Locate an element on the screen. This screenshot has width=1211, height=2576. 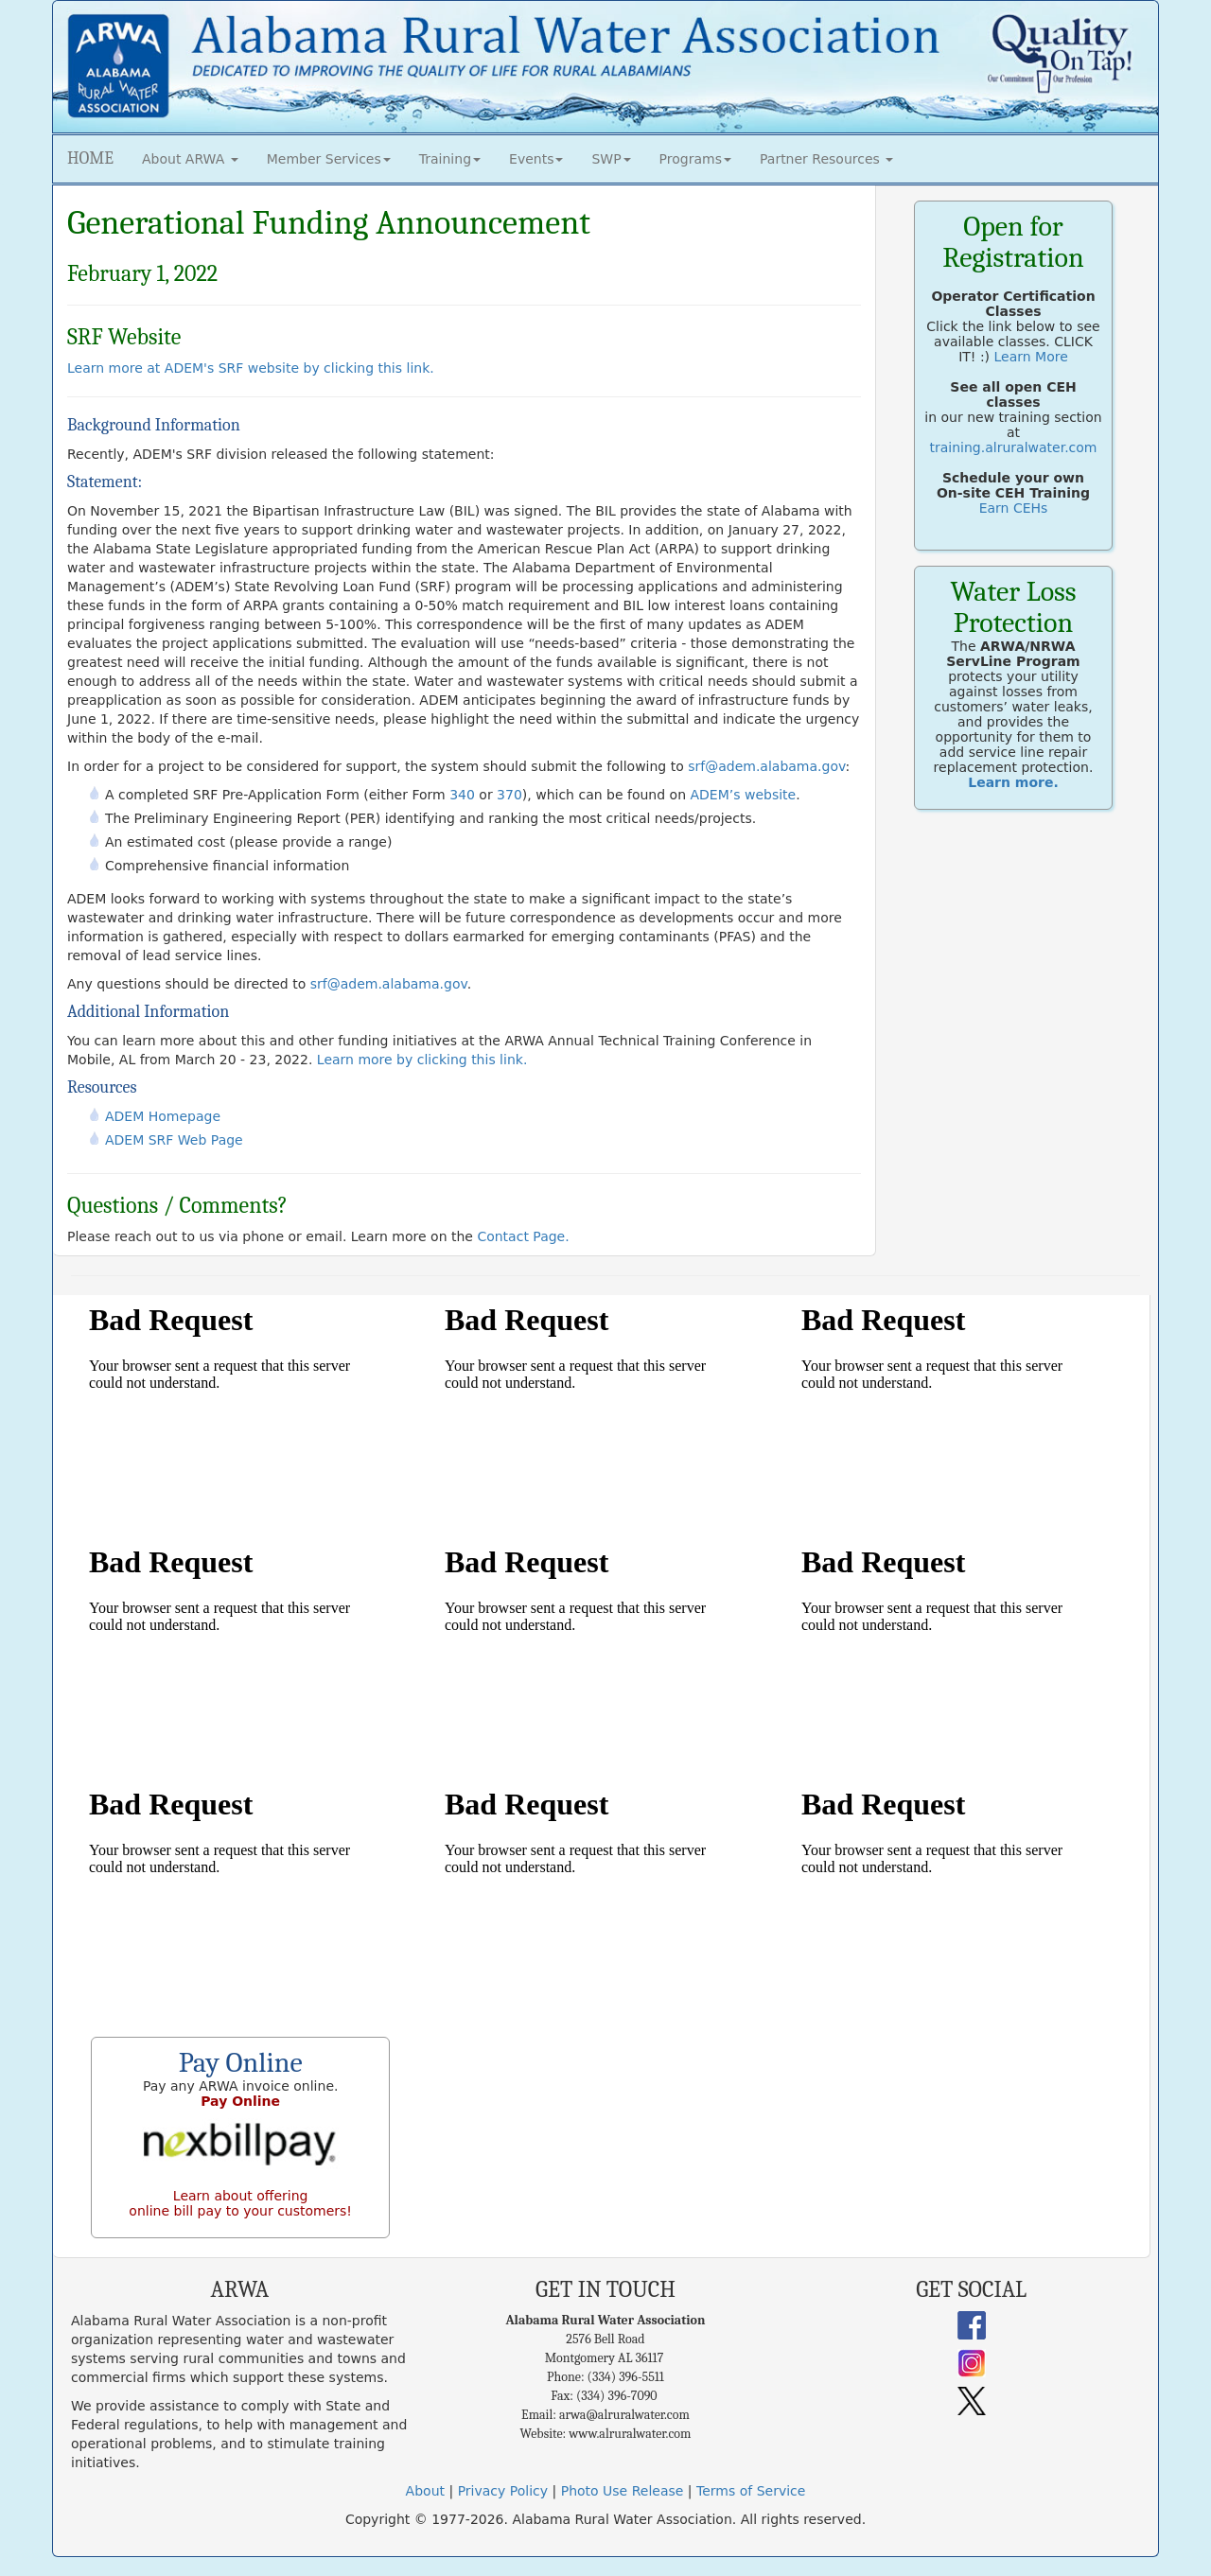
340 is located at coordinates (462, 794).